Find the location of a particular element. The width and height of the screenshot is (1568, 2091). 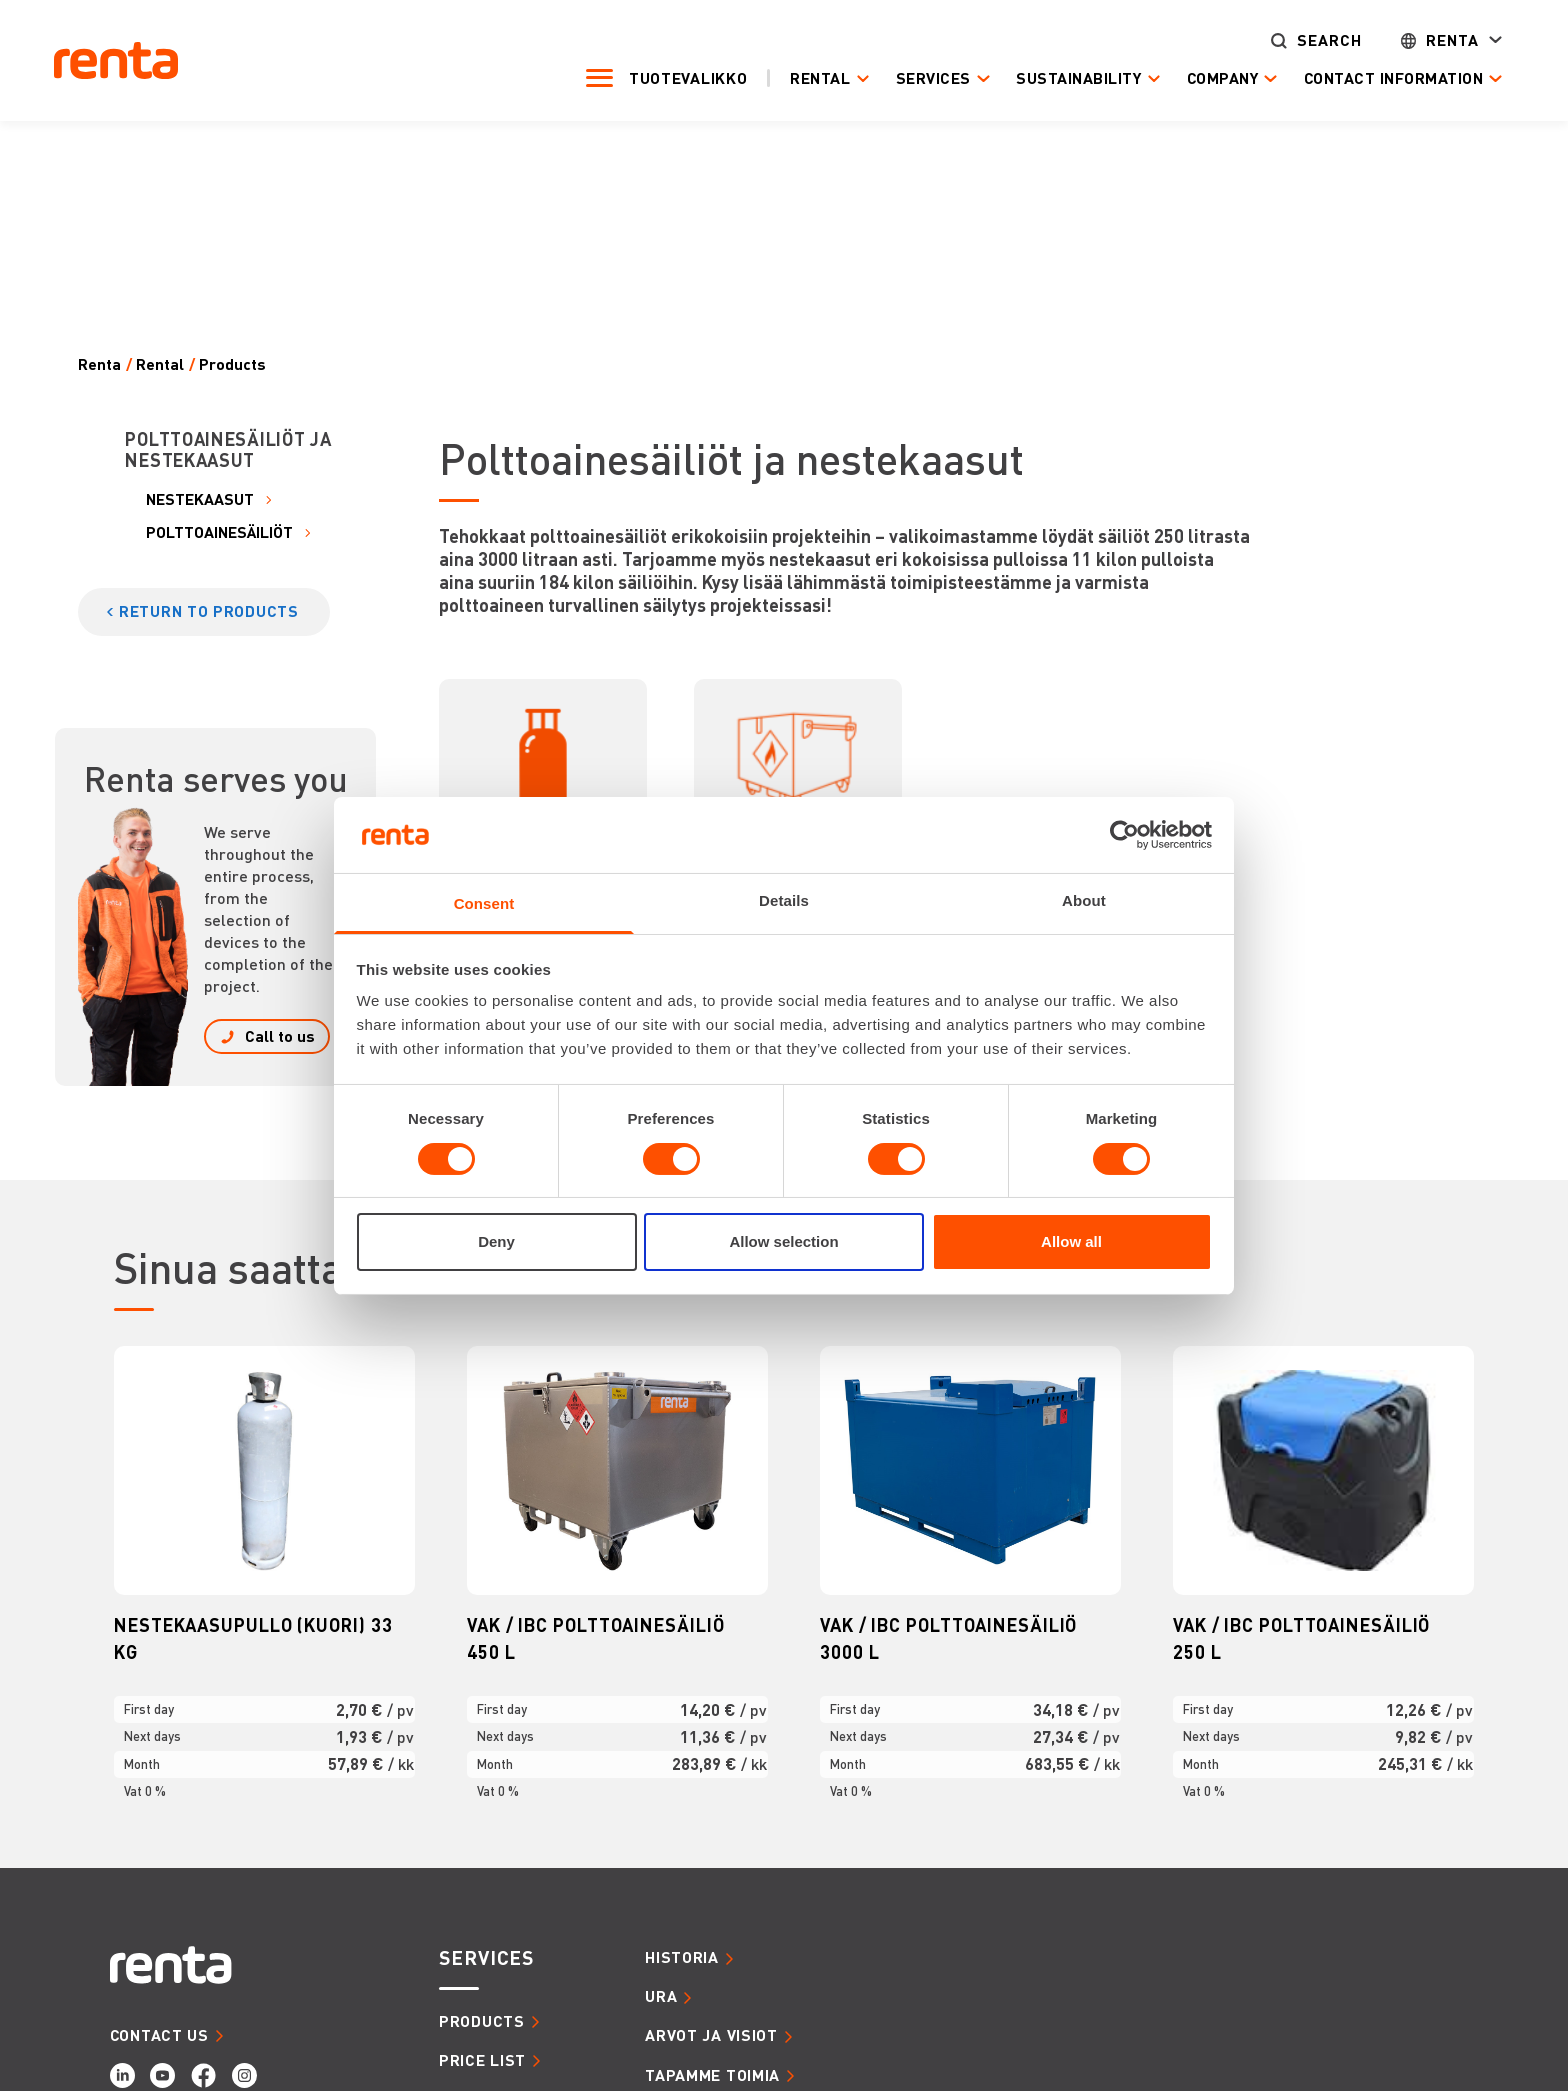

Products is located at coordinates (232, 364).